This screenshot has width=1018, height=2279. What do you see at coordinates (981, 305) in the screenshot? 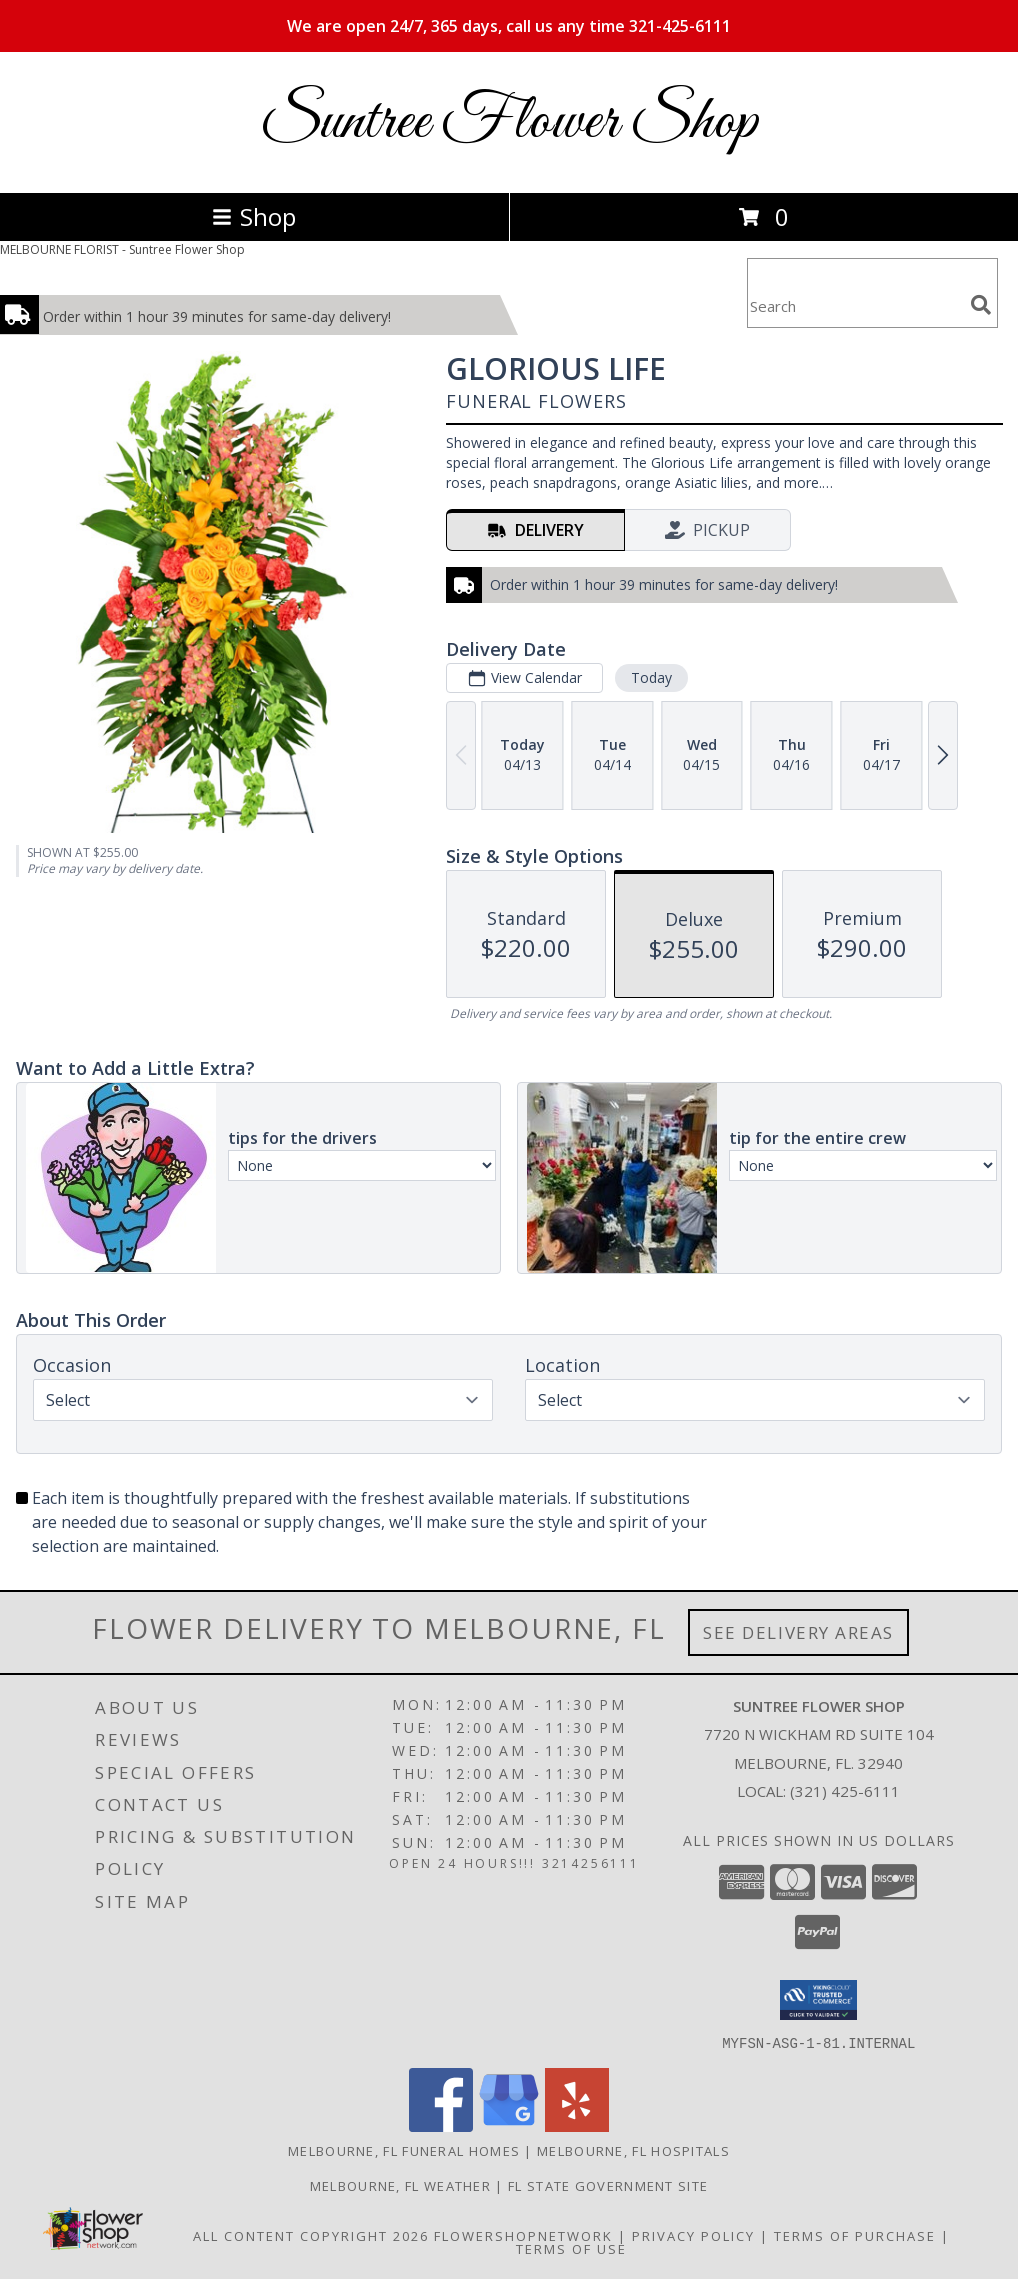
I see `[search]` at bounding box center [981, 305].